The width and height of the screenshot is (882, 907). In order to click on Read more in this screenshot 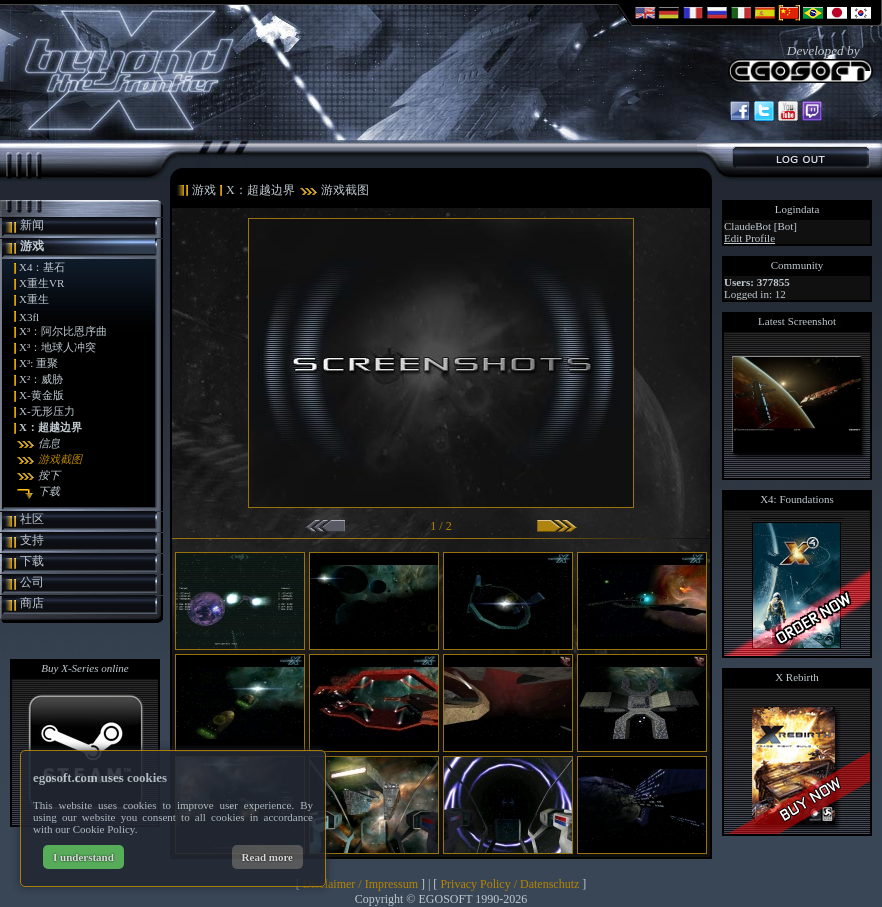, I will do `click(267, 857)`.